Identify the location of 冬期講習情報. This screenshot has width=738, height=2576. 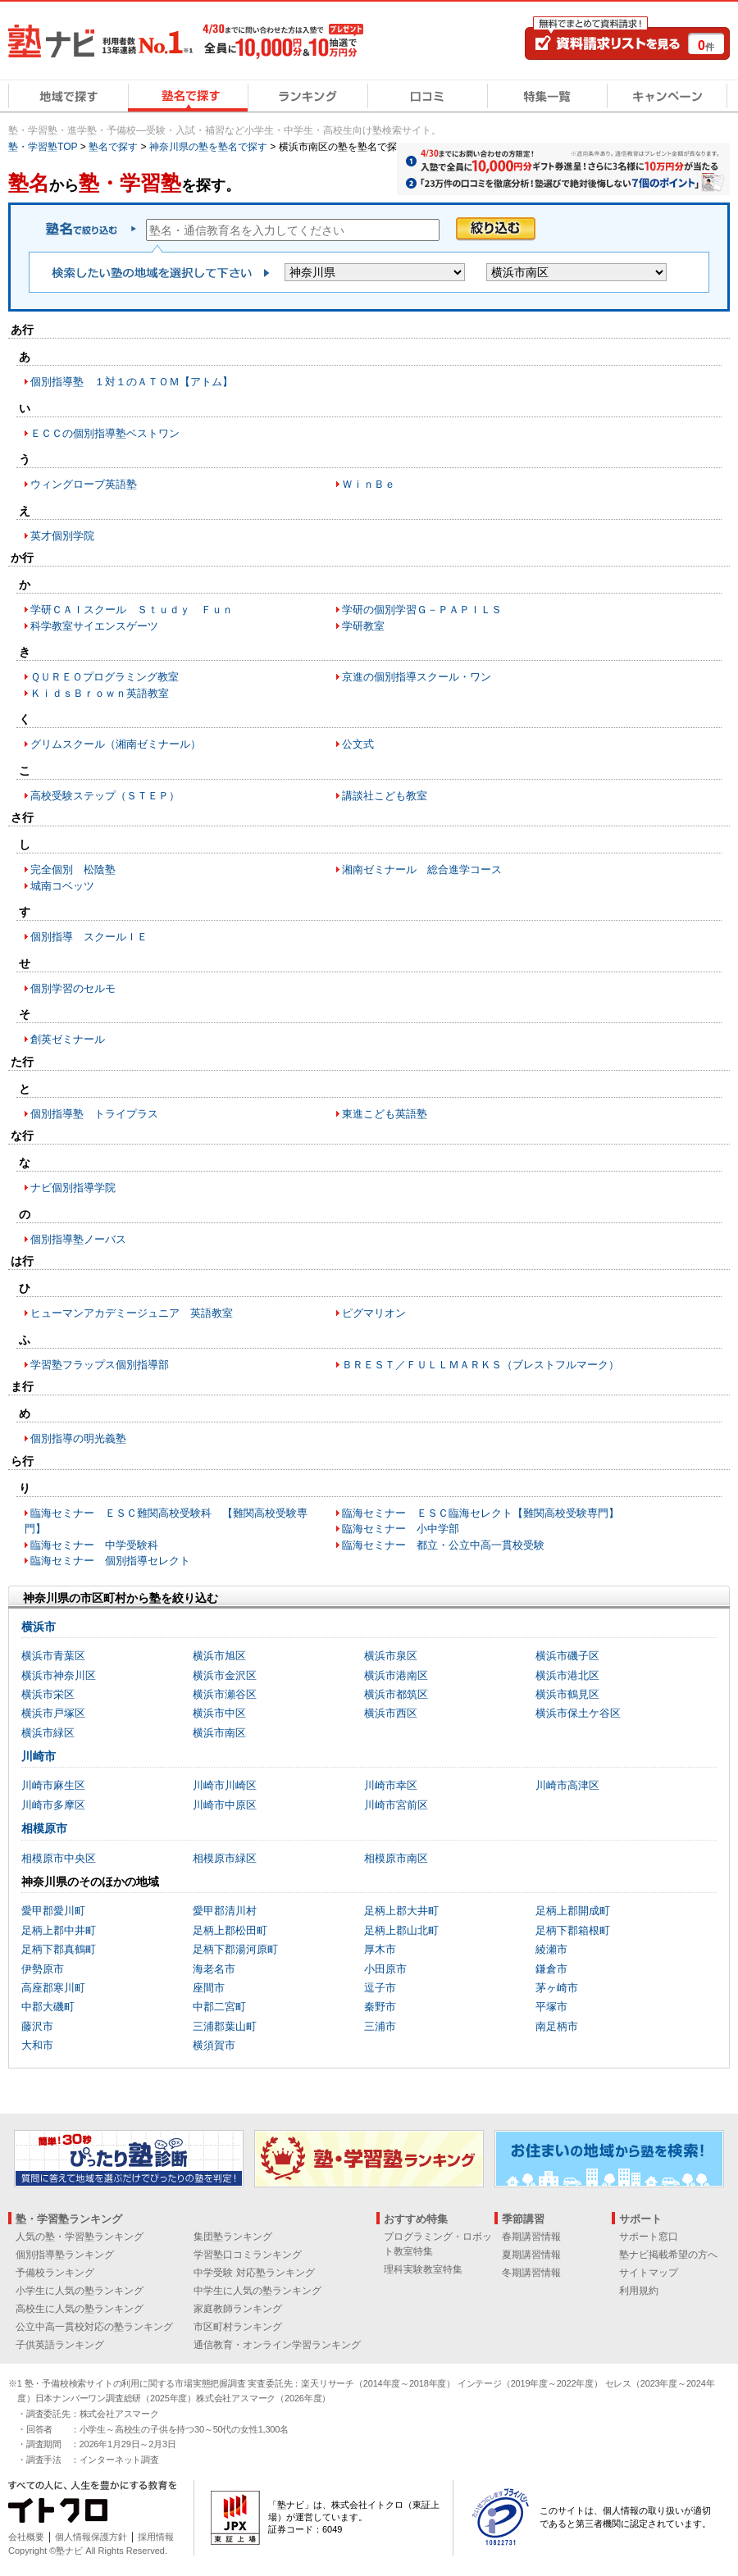
(531, 2272).